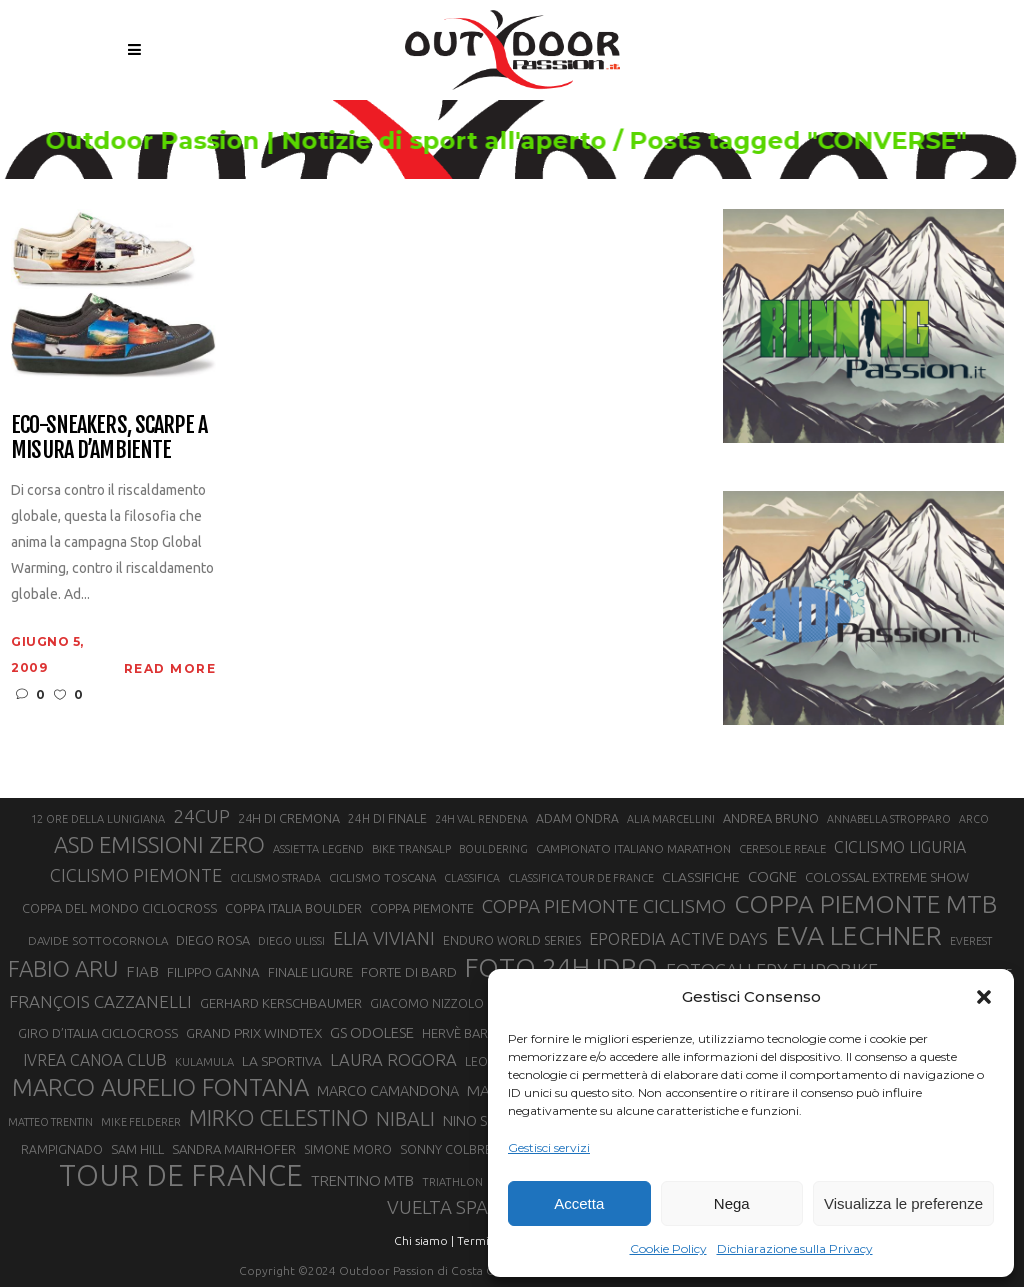  What do you see at coordinates (213, 940) in the screenshot?
I see `DIEGO ROSA [DIEGO ROSA (23 elementi)]` at bounding box center [213, 940].